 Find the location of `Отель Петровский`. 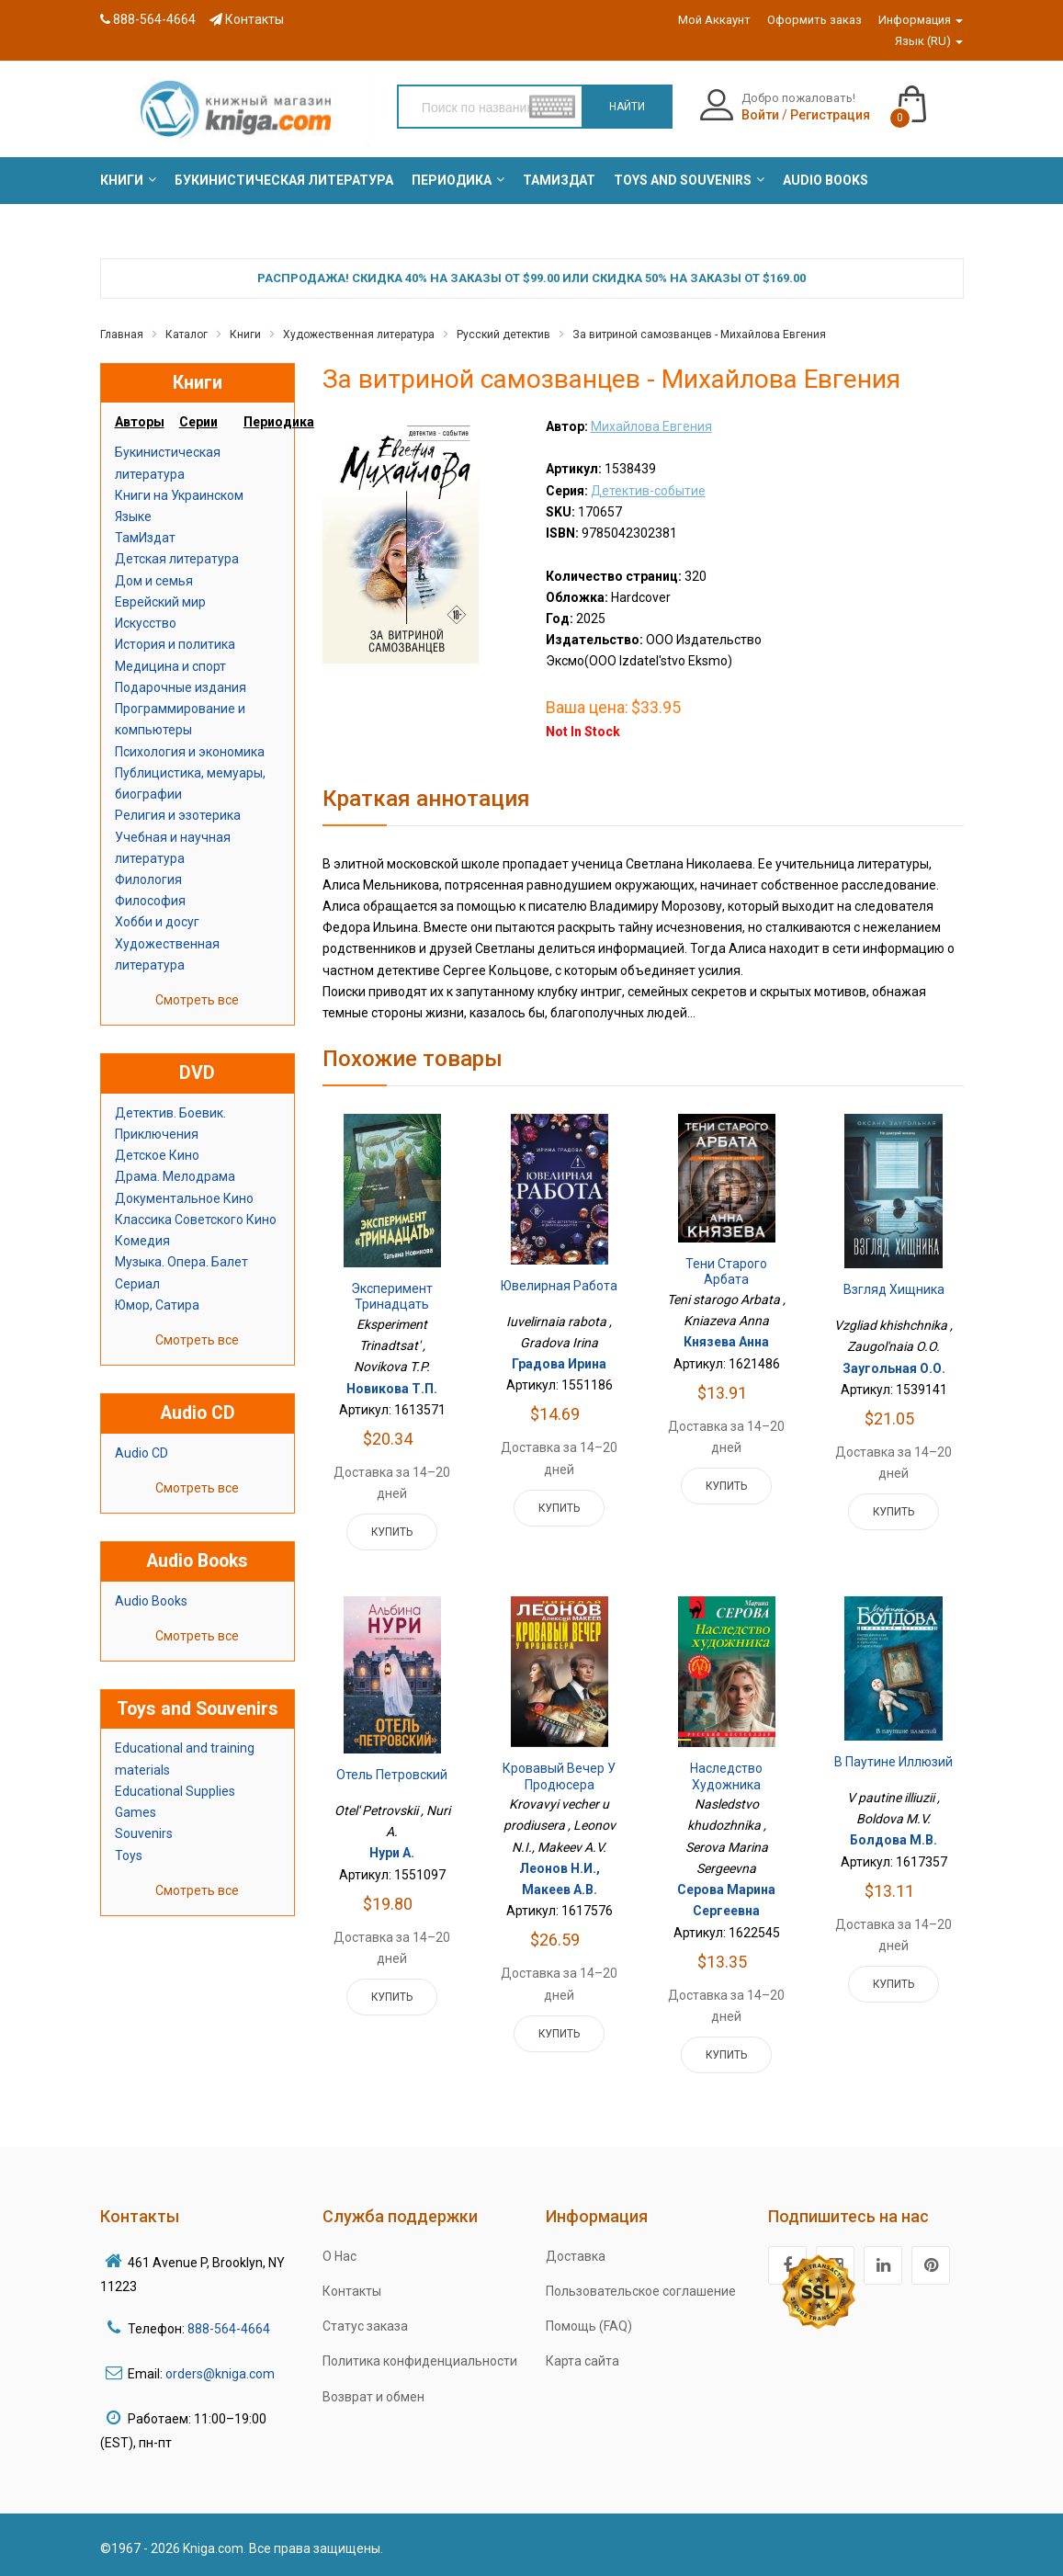

Отель Петровский is located at coordinates (391, 1774).